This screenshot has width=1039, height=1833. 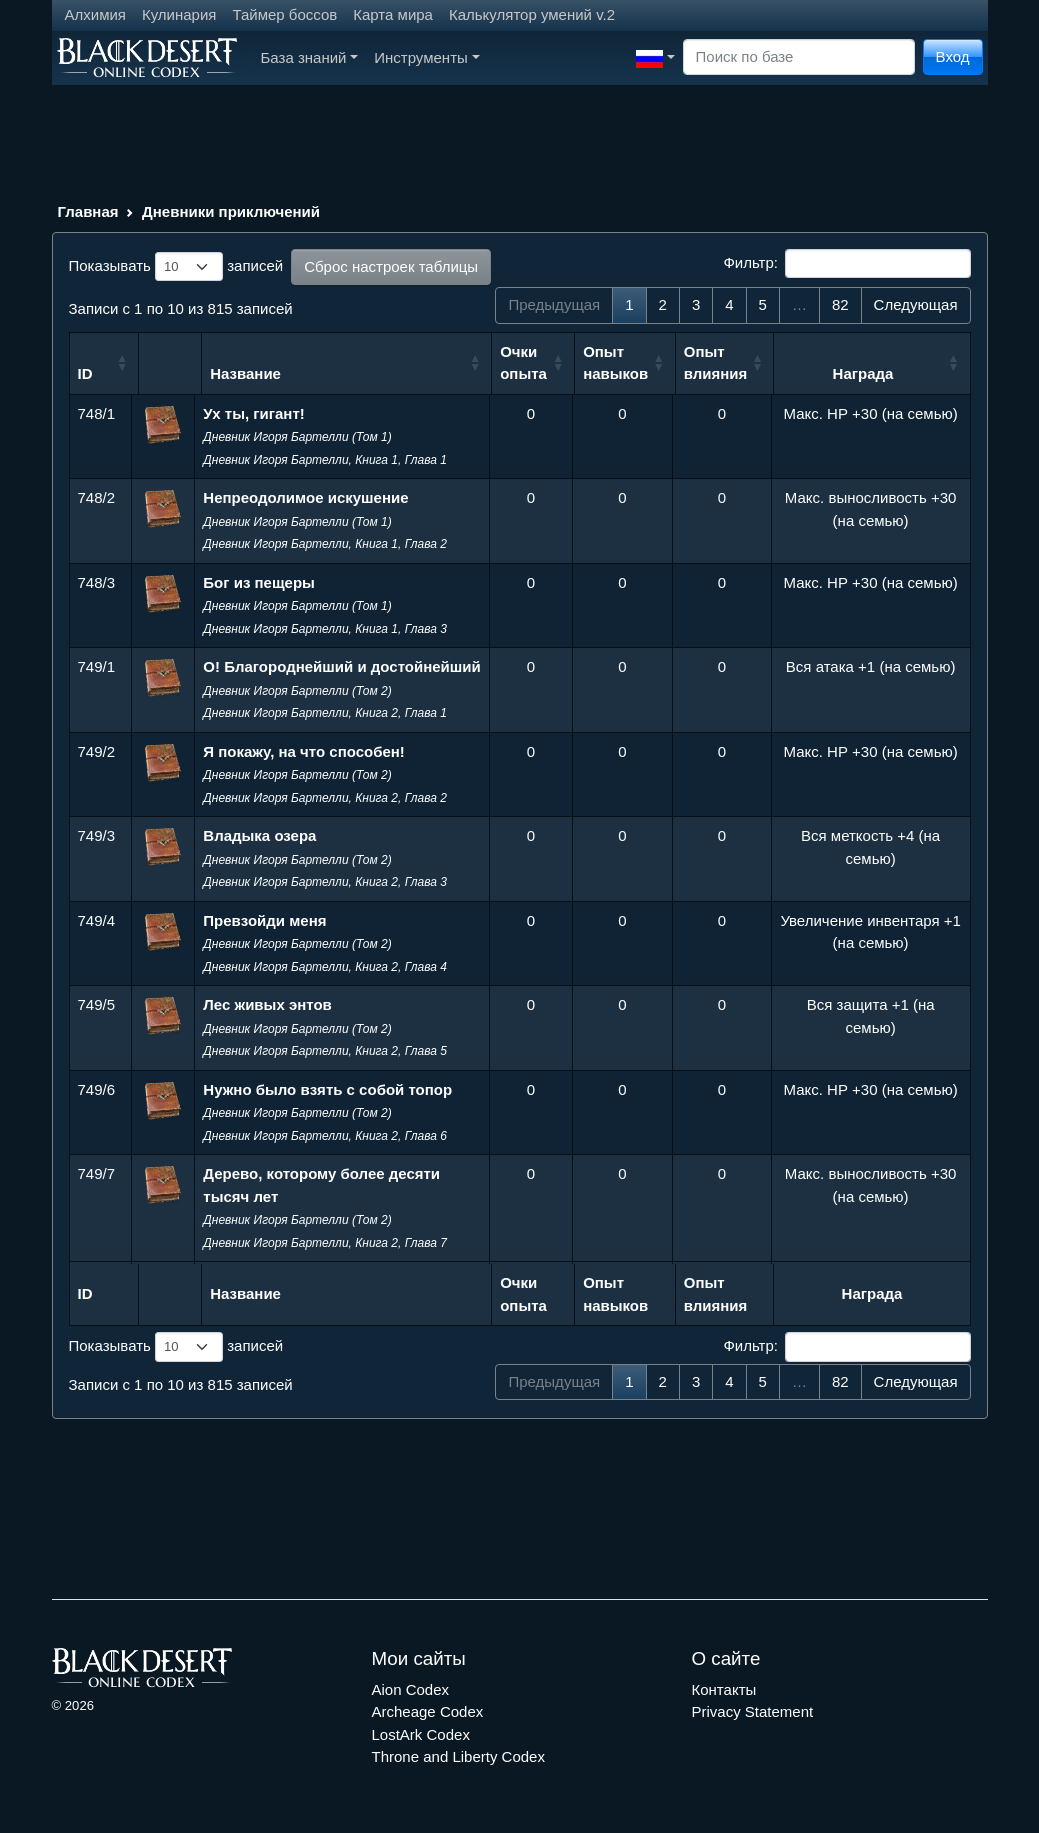 What do you see at coordinates (428, 1711) in the screenshot?
I see `Archeage Codex` at bounding box center [428, 1711].